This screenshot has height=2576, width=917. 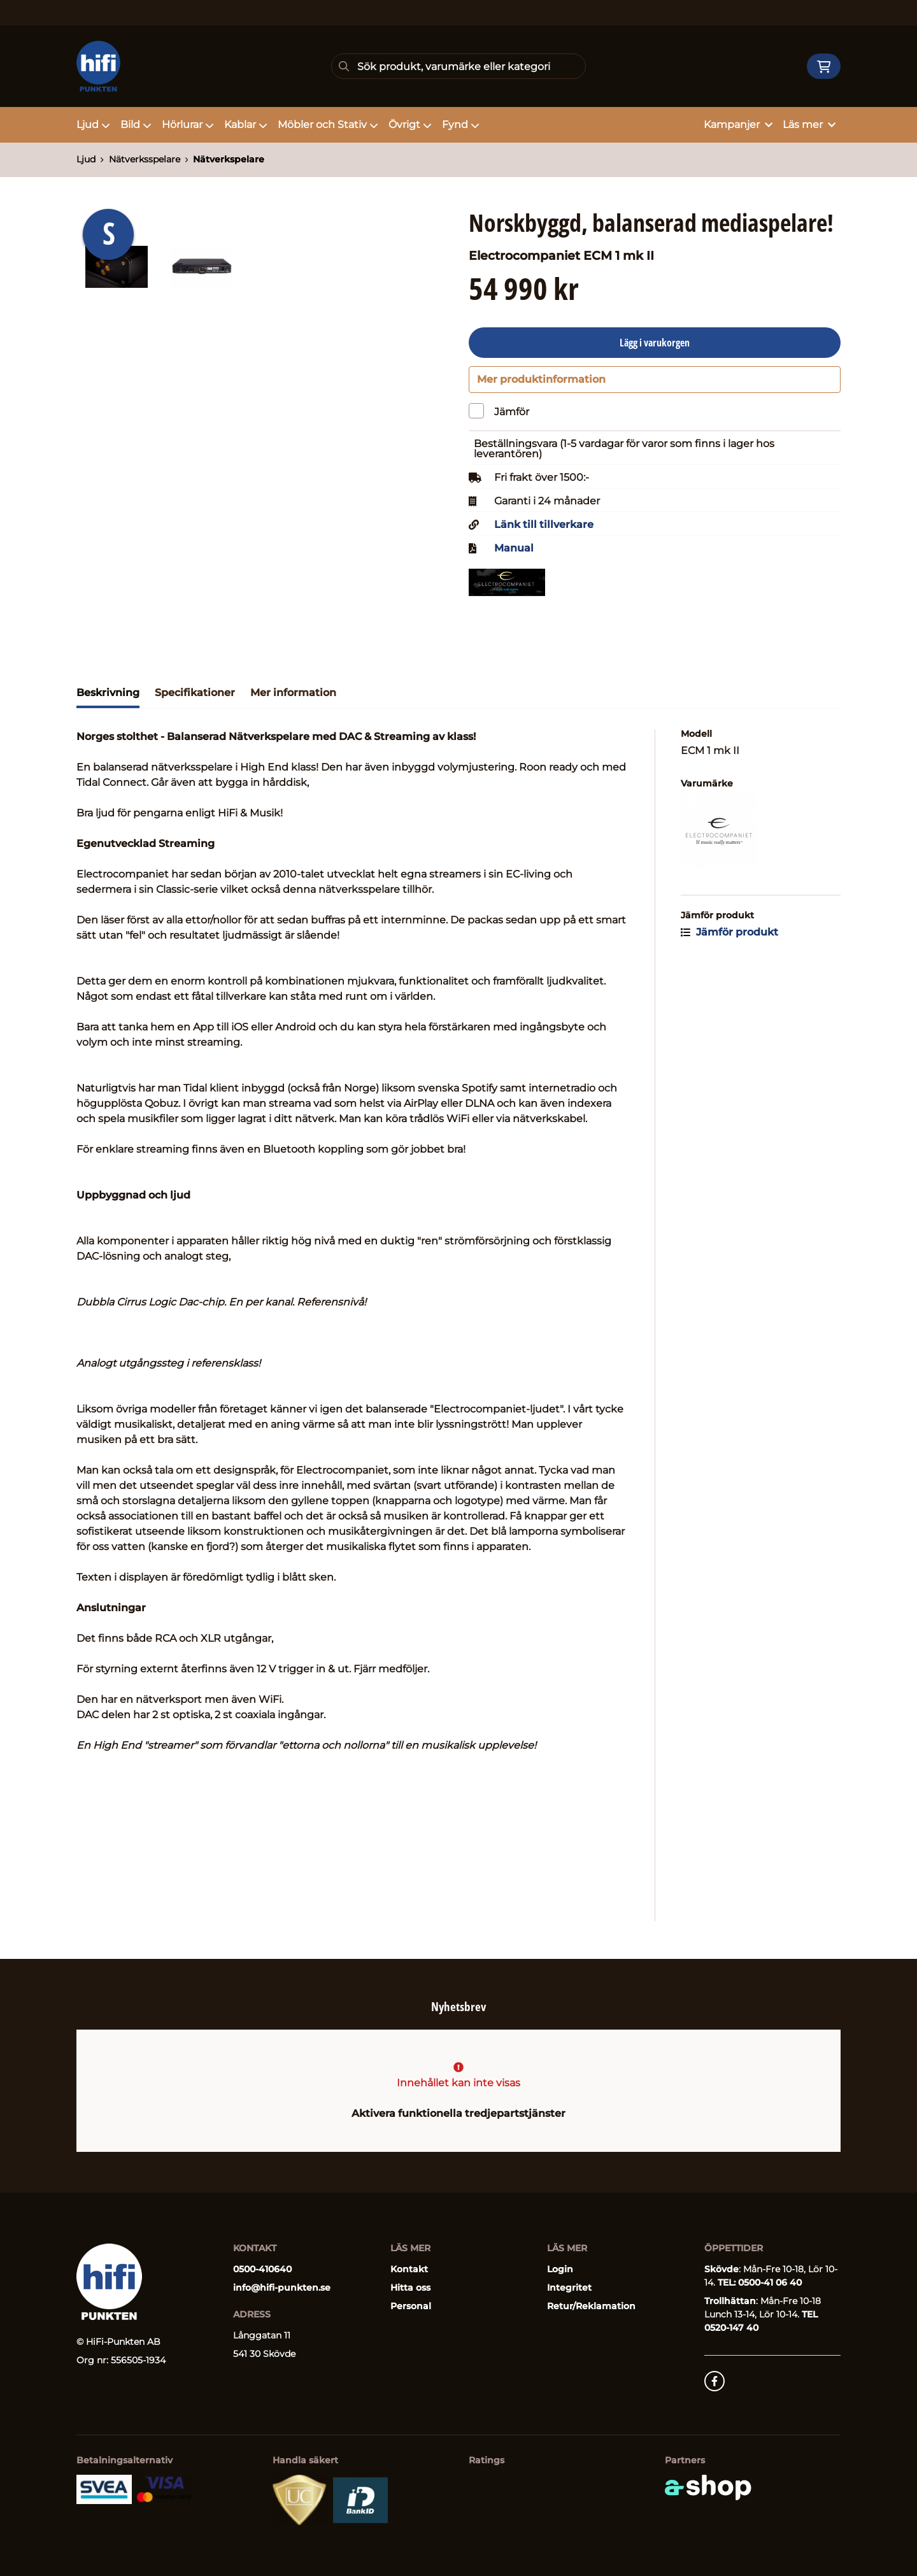 I want to click on Övrigt, so click(x=410, y=124).